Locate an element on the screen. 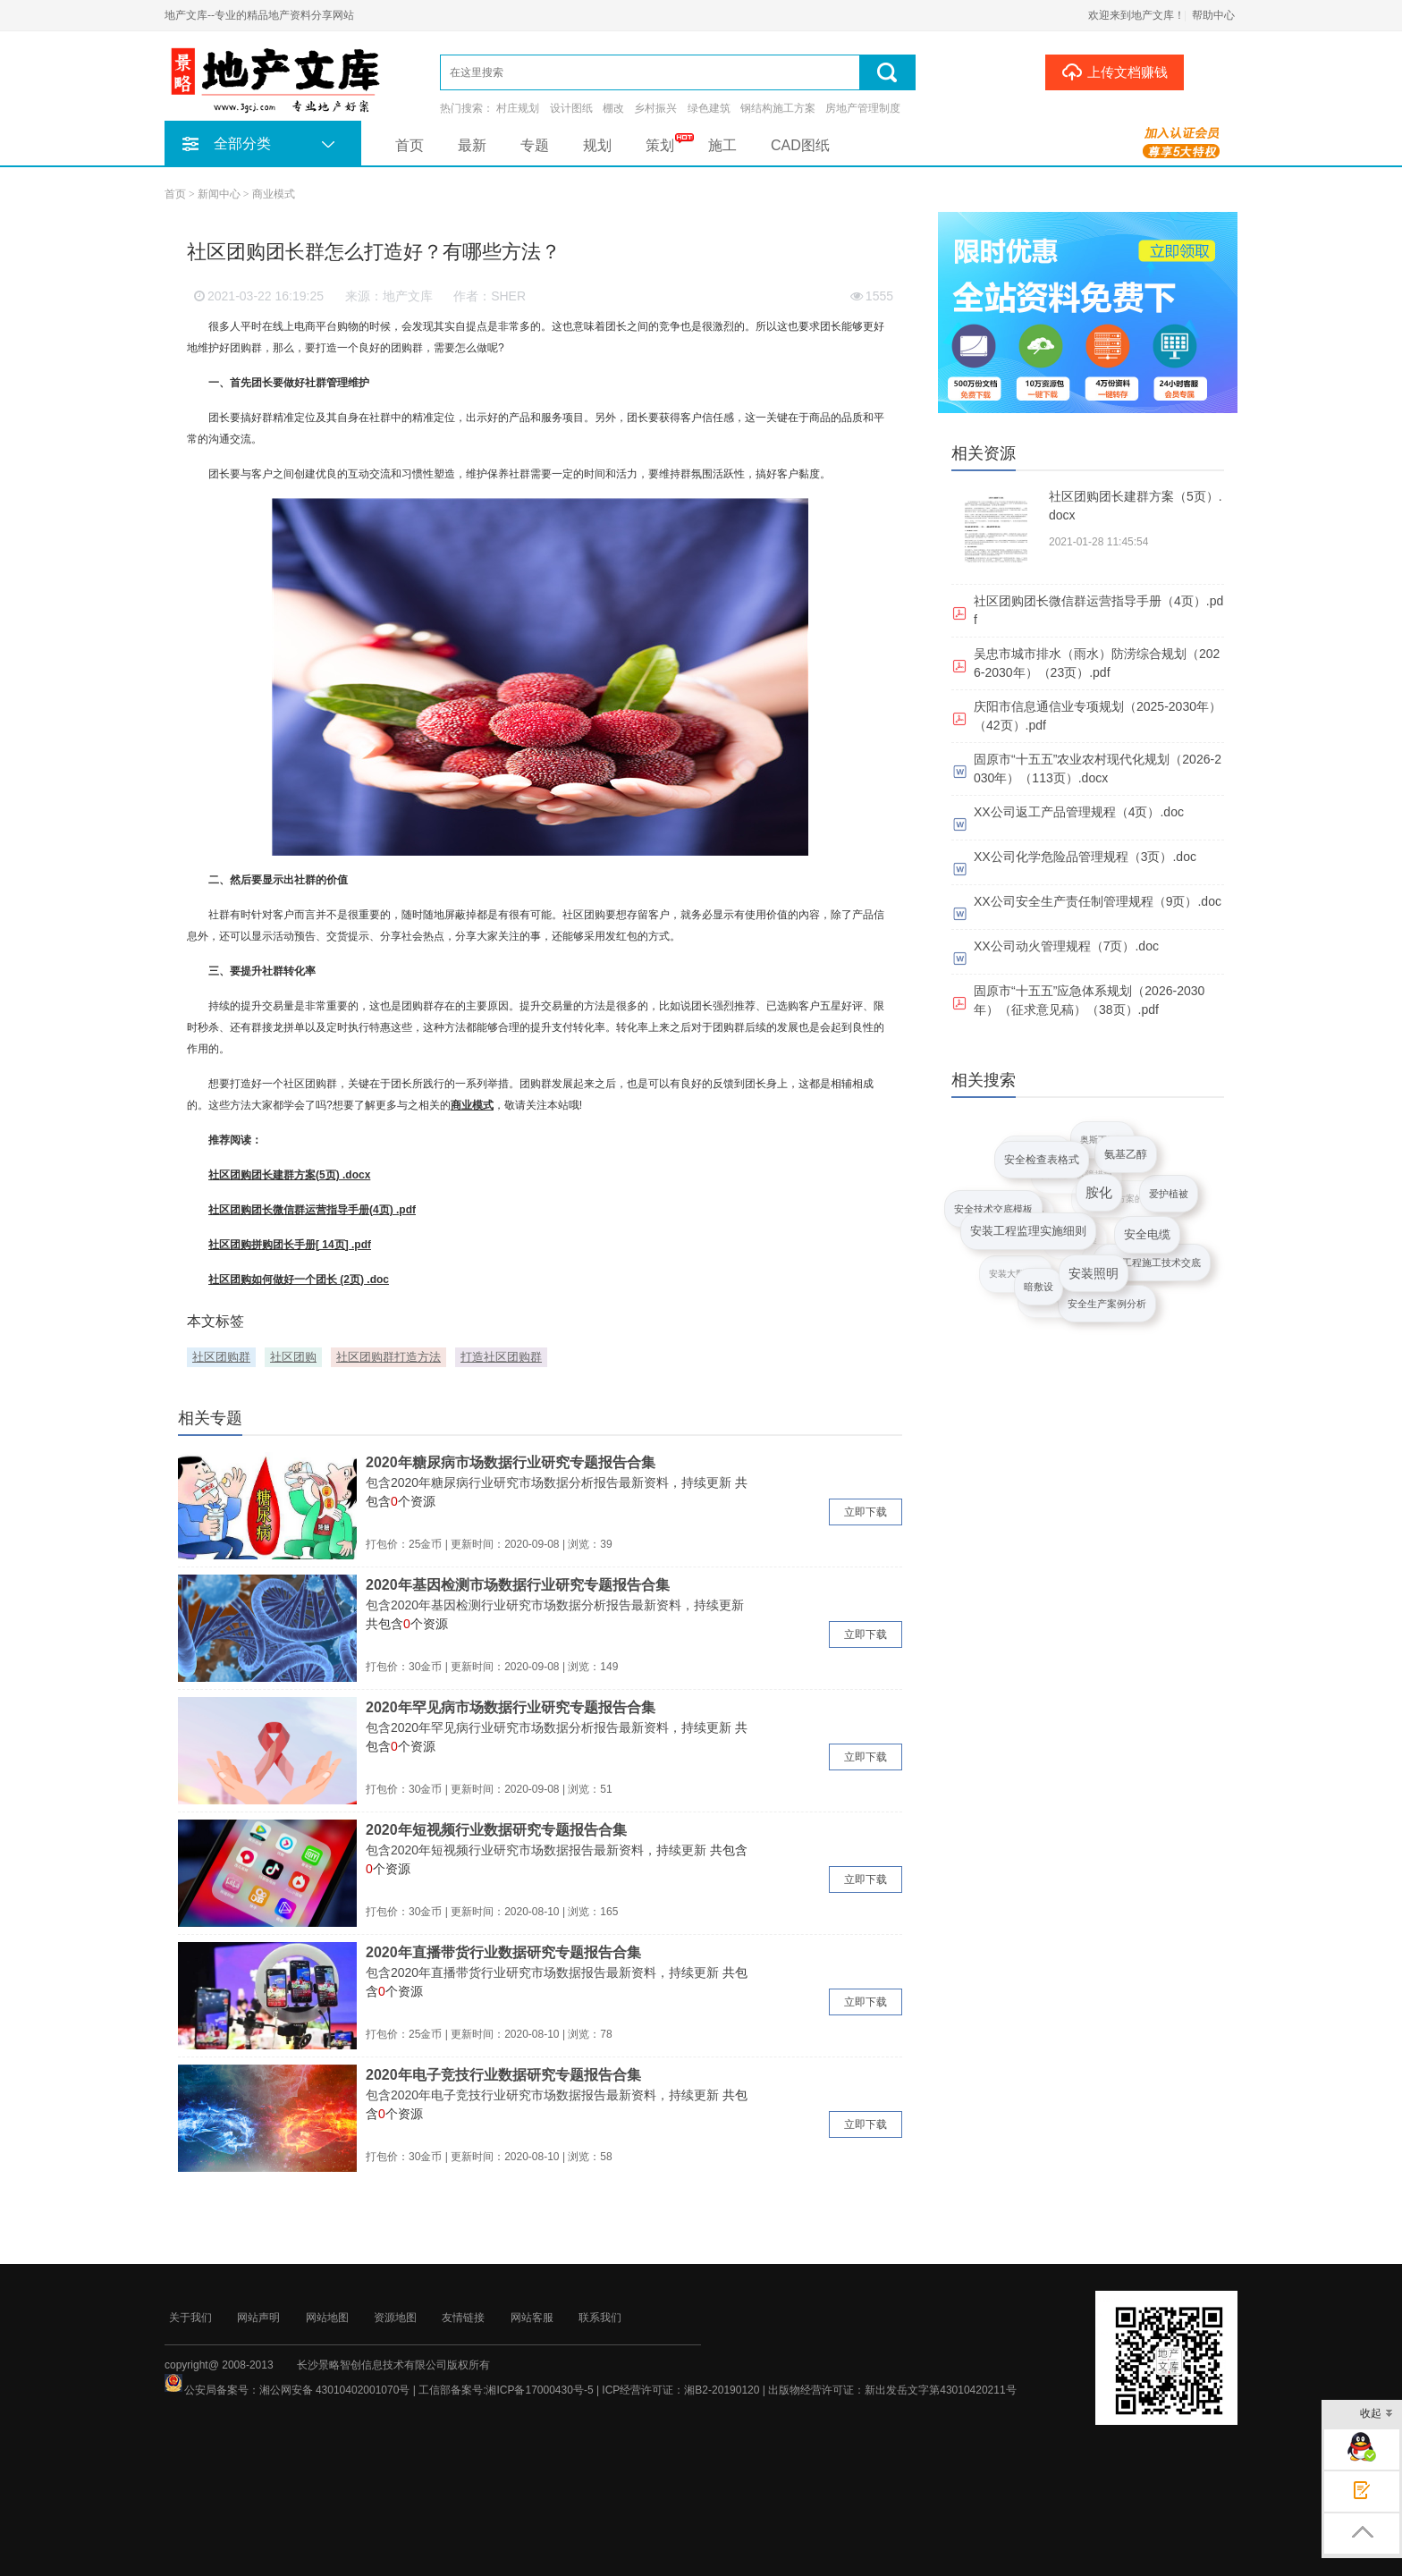 This screenshot has width=1402, height=2576. CAD图纸 is located at coordinates (800, 145).